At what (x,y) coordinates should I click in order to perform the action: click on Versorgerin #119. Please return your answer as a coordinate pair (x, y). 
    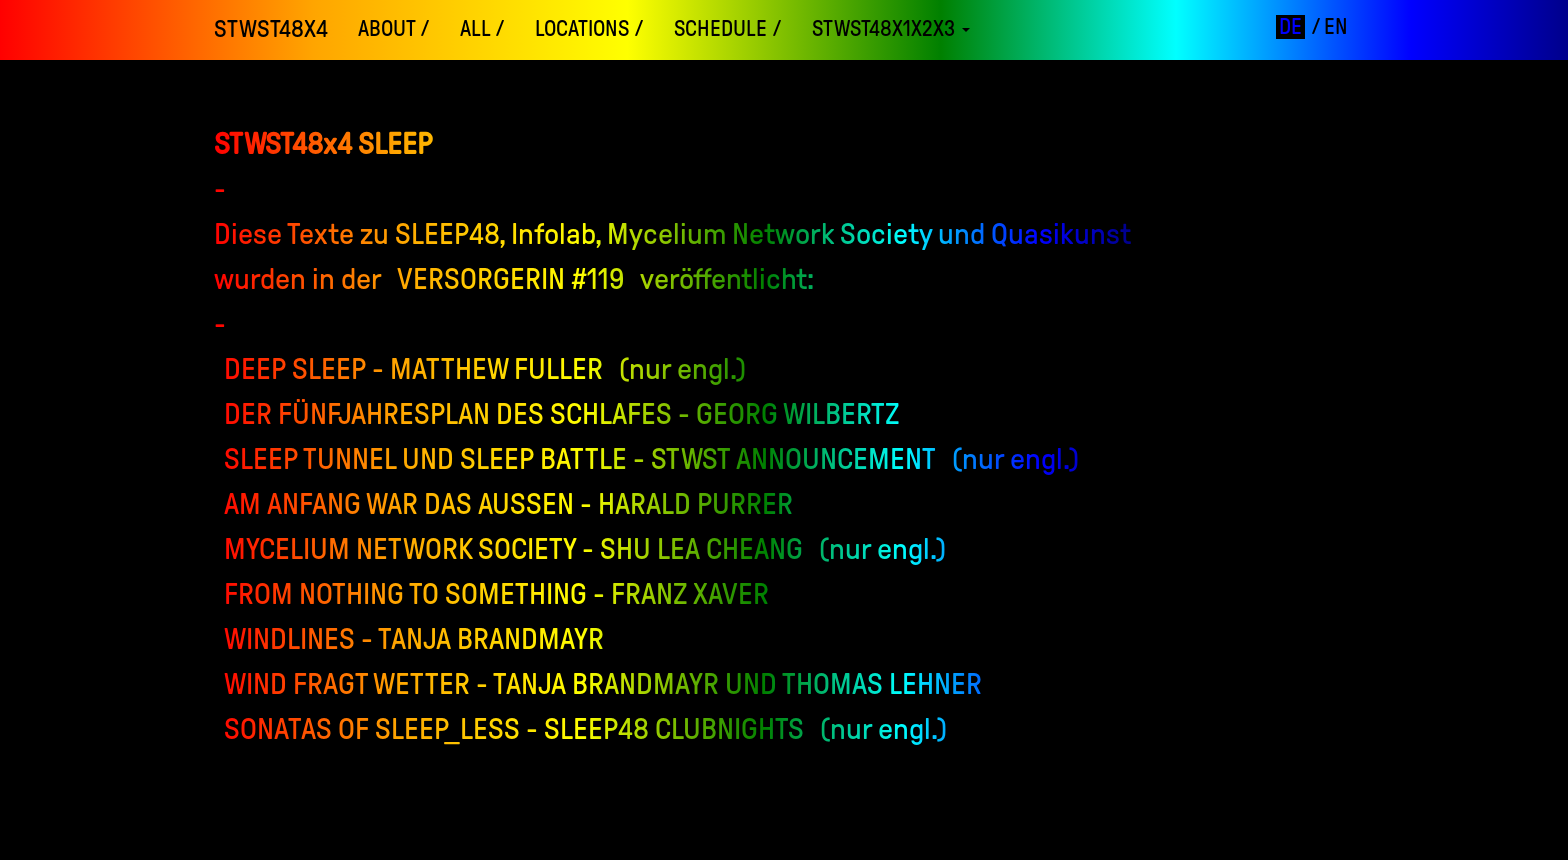
    Looking at the image, I should click on (511, 278).